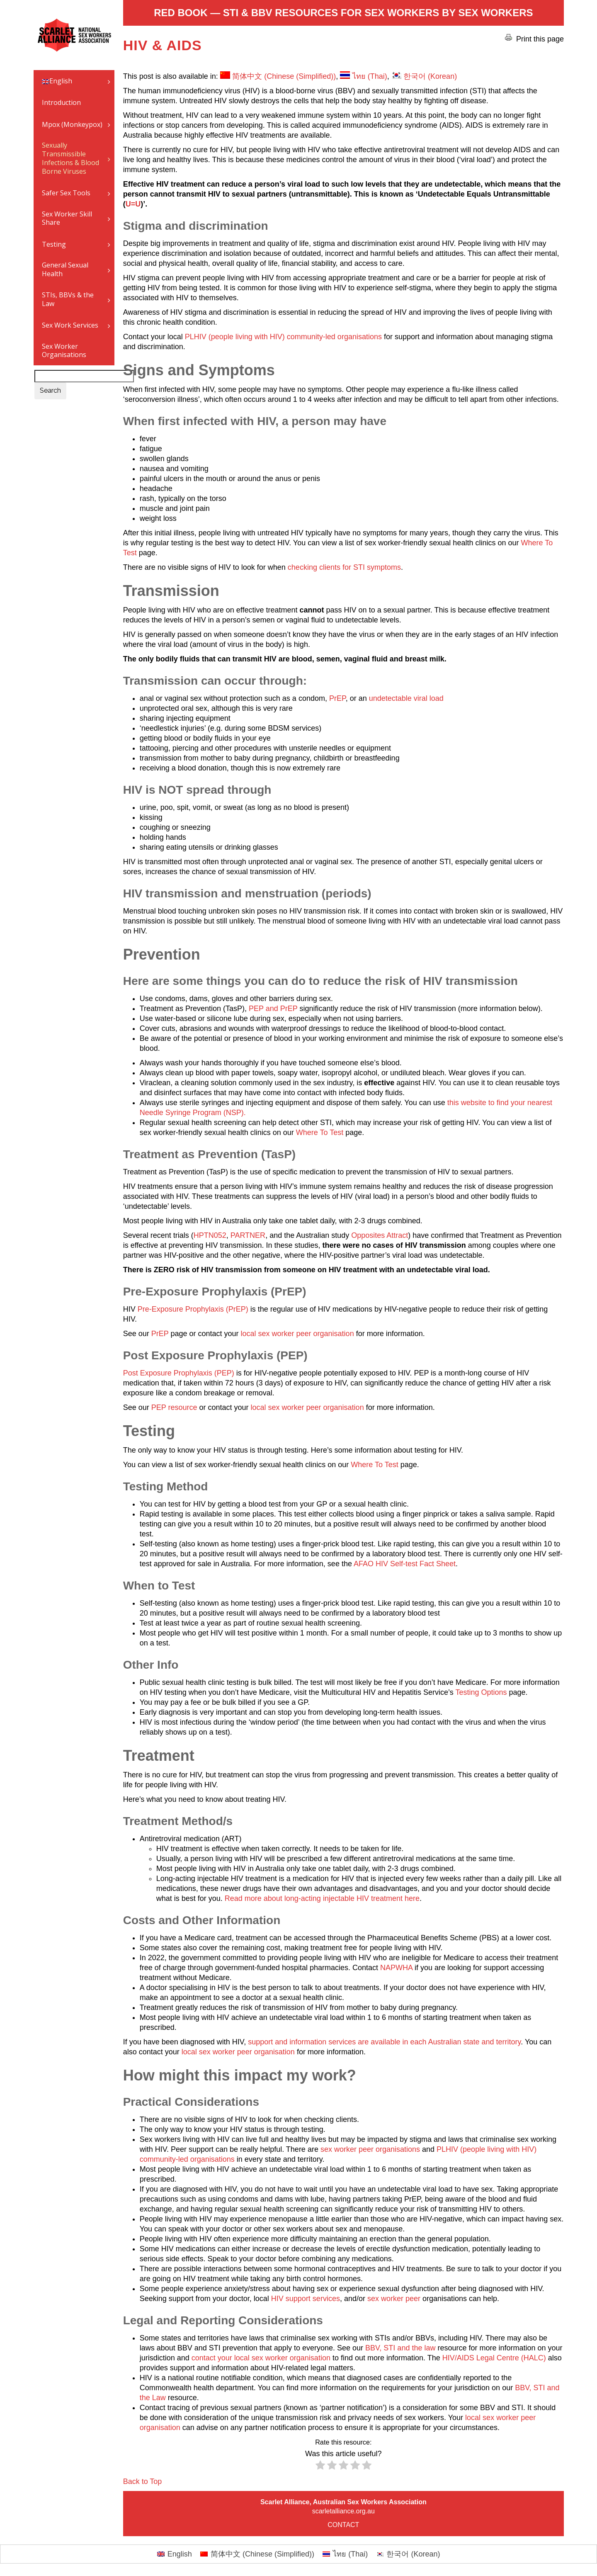 This screenshot has height=2576, width=597. I want to click on contact your local sex worker organisation, so click(261, 2358).